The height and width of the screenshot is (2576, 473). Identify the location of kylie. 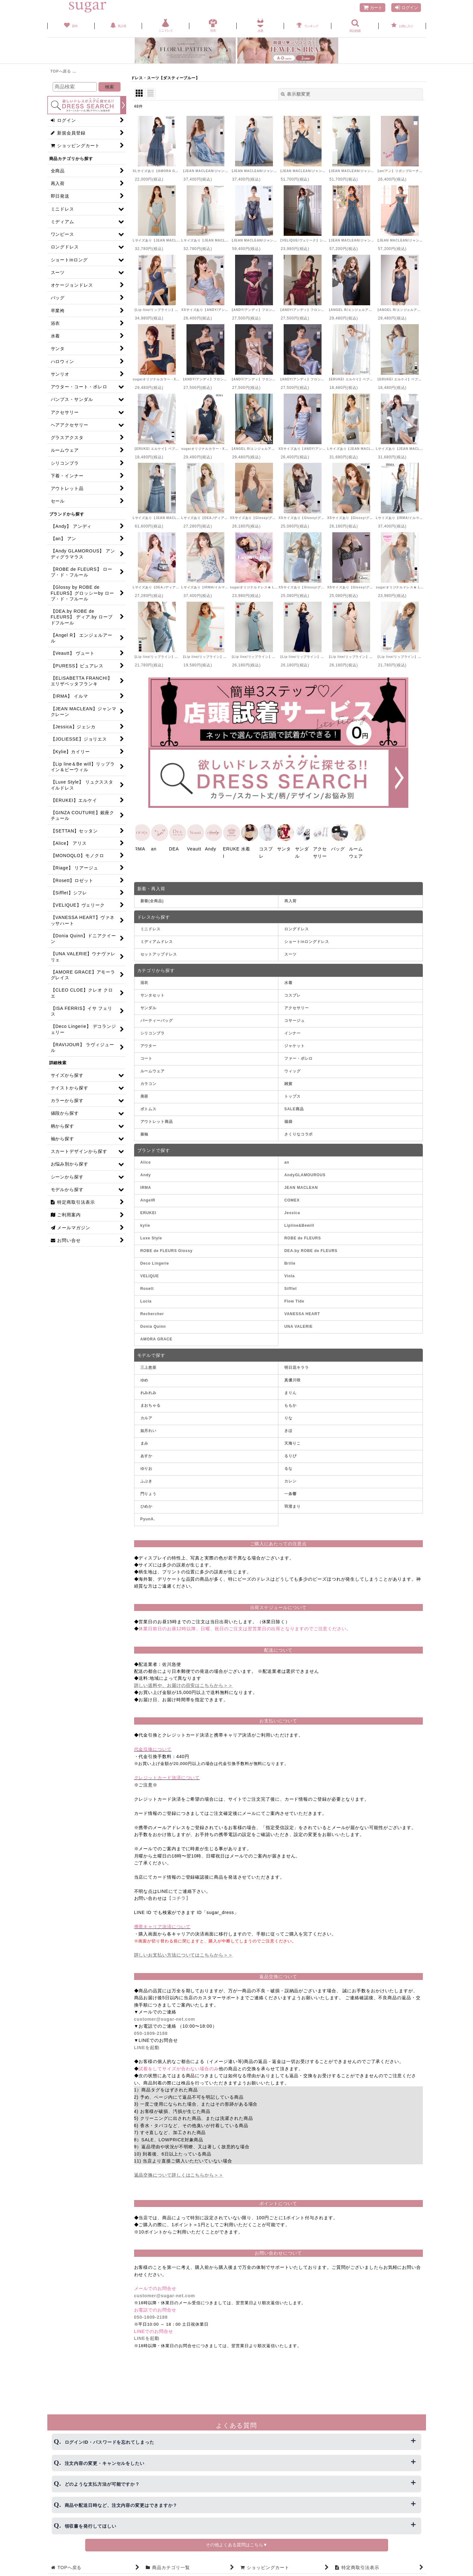
(145, 1223).